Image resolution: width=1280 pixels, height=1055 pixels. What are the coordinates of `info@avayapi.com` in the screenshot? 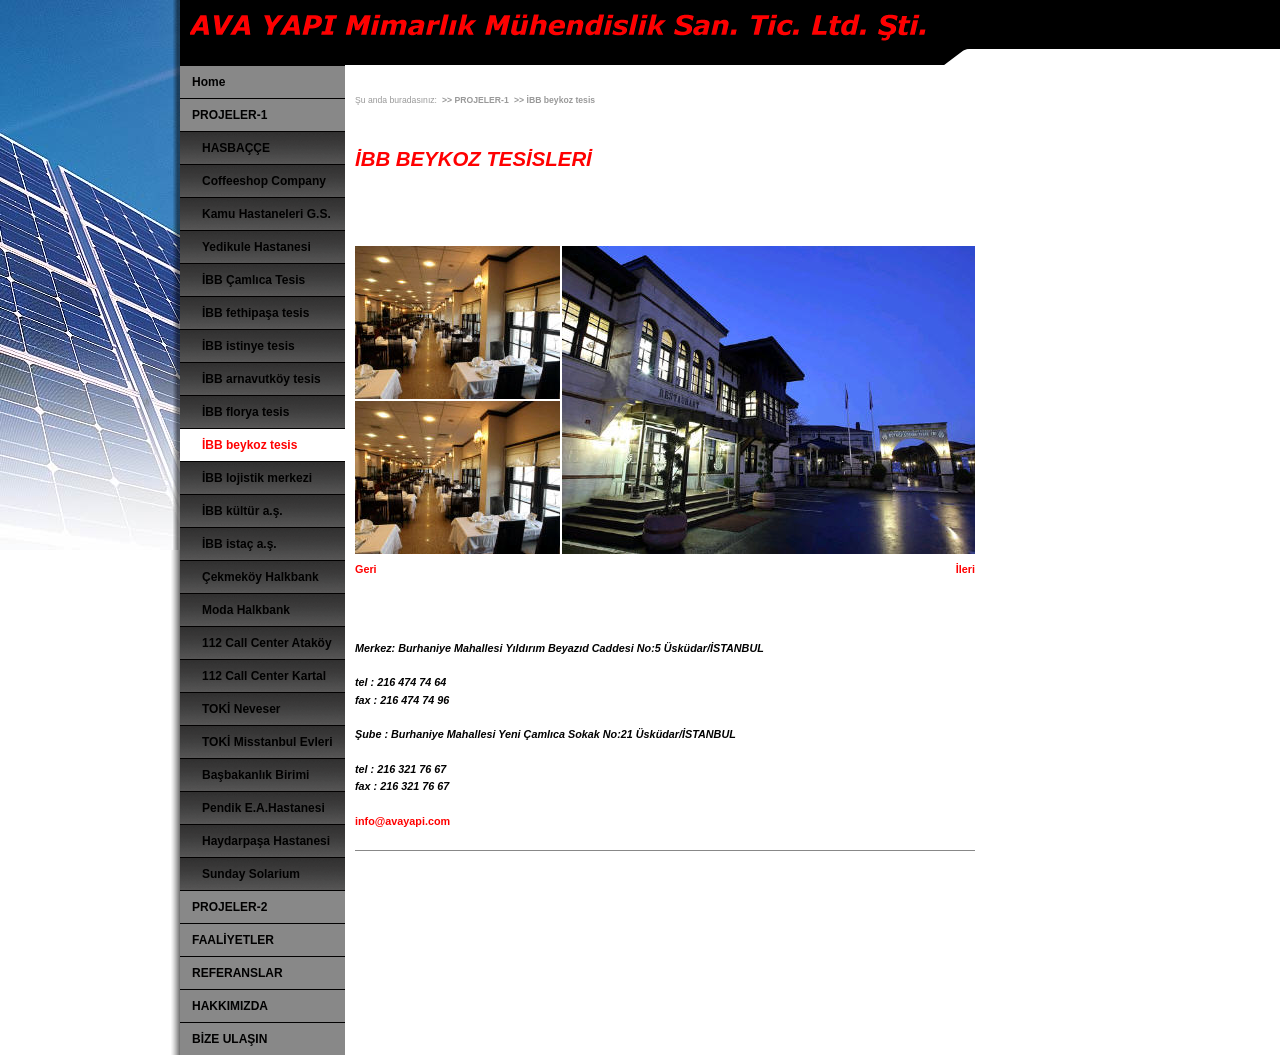 It's located at (402, 821).